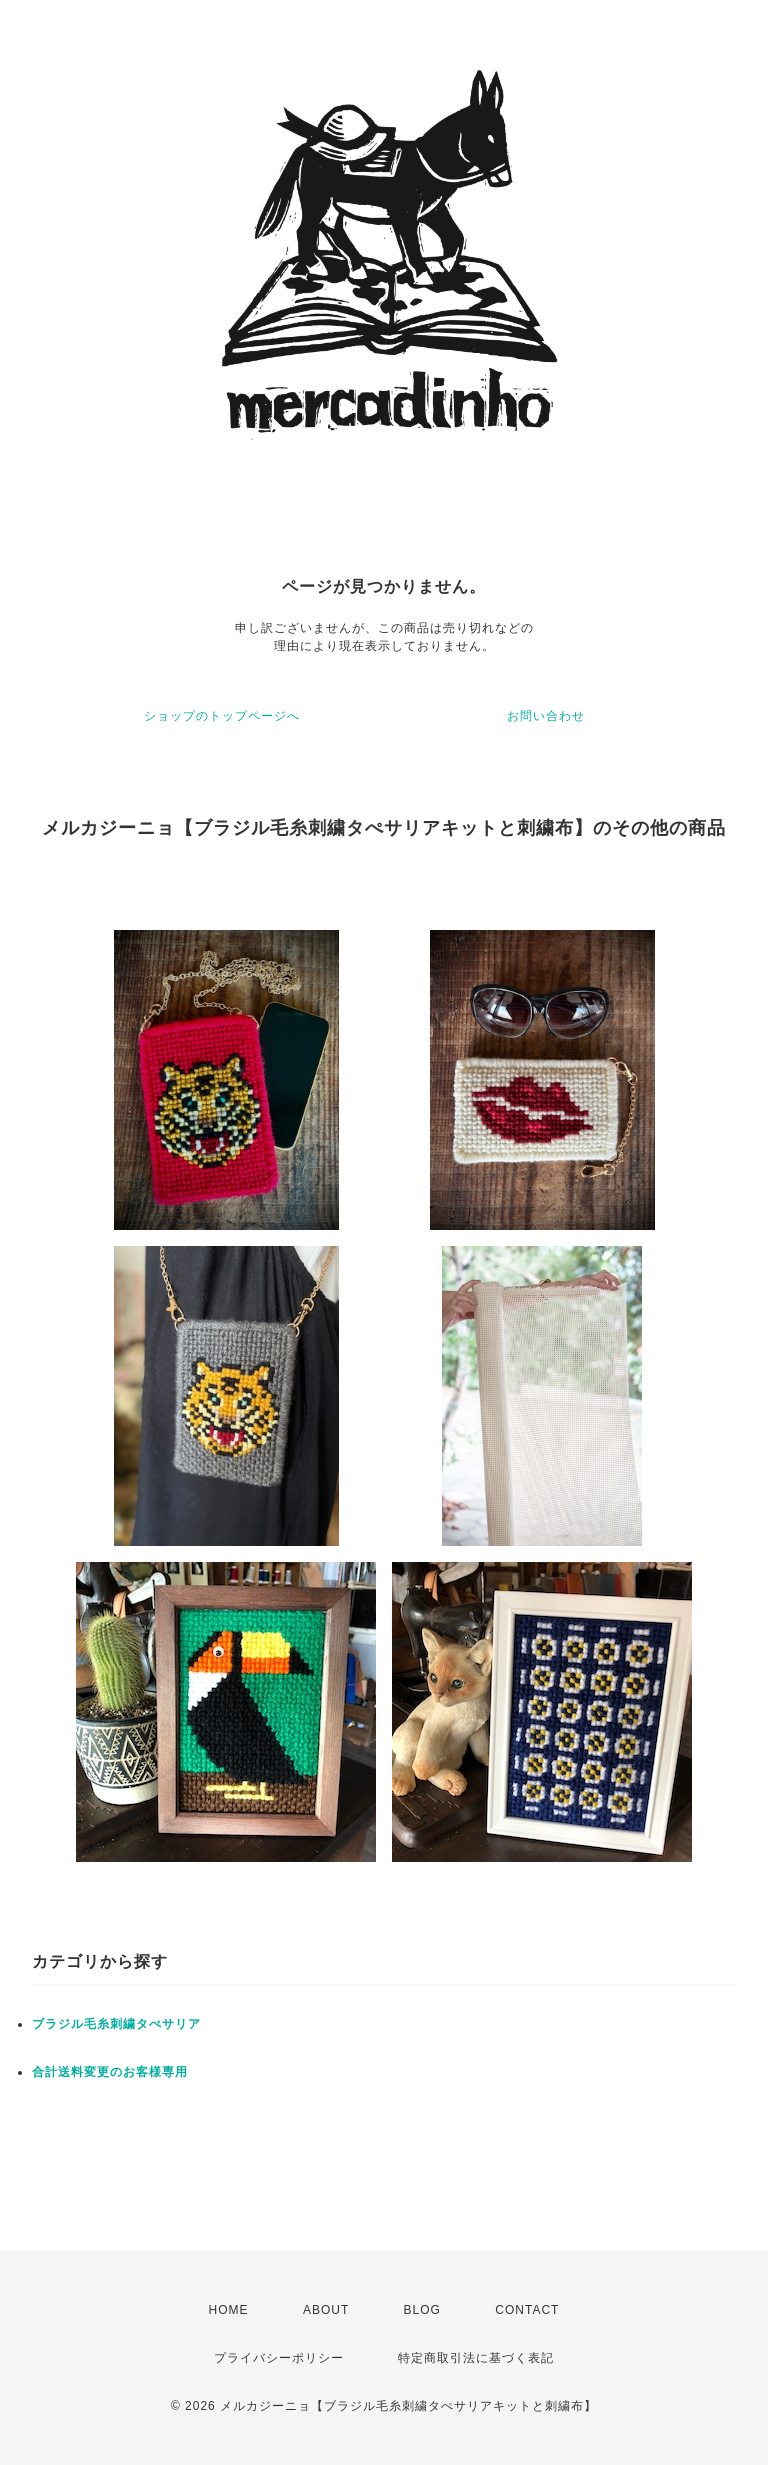  I want to click on CONTACT, so click(527, 2310).